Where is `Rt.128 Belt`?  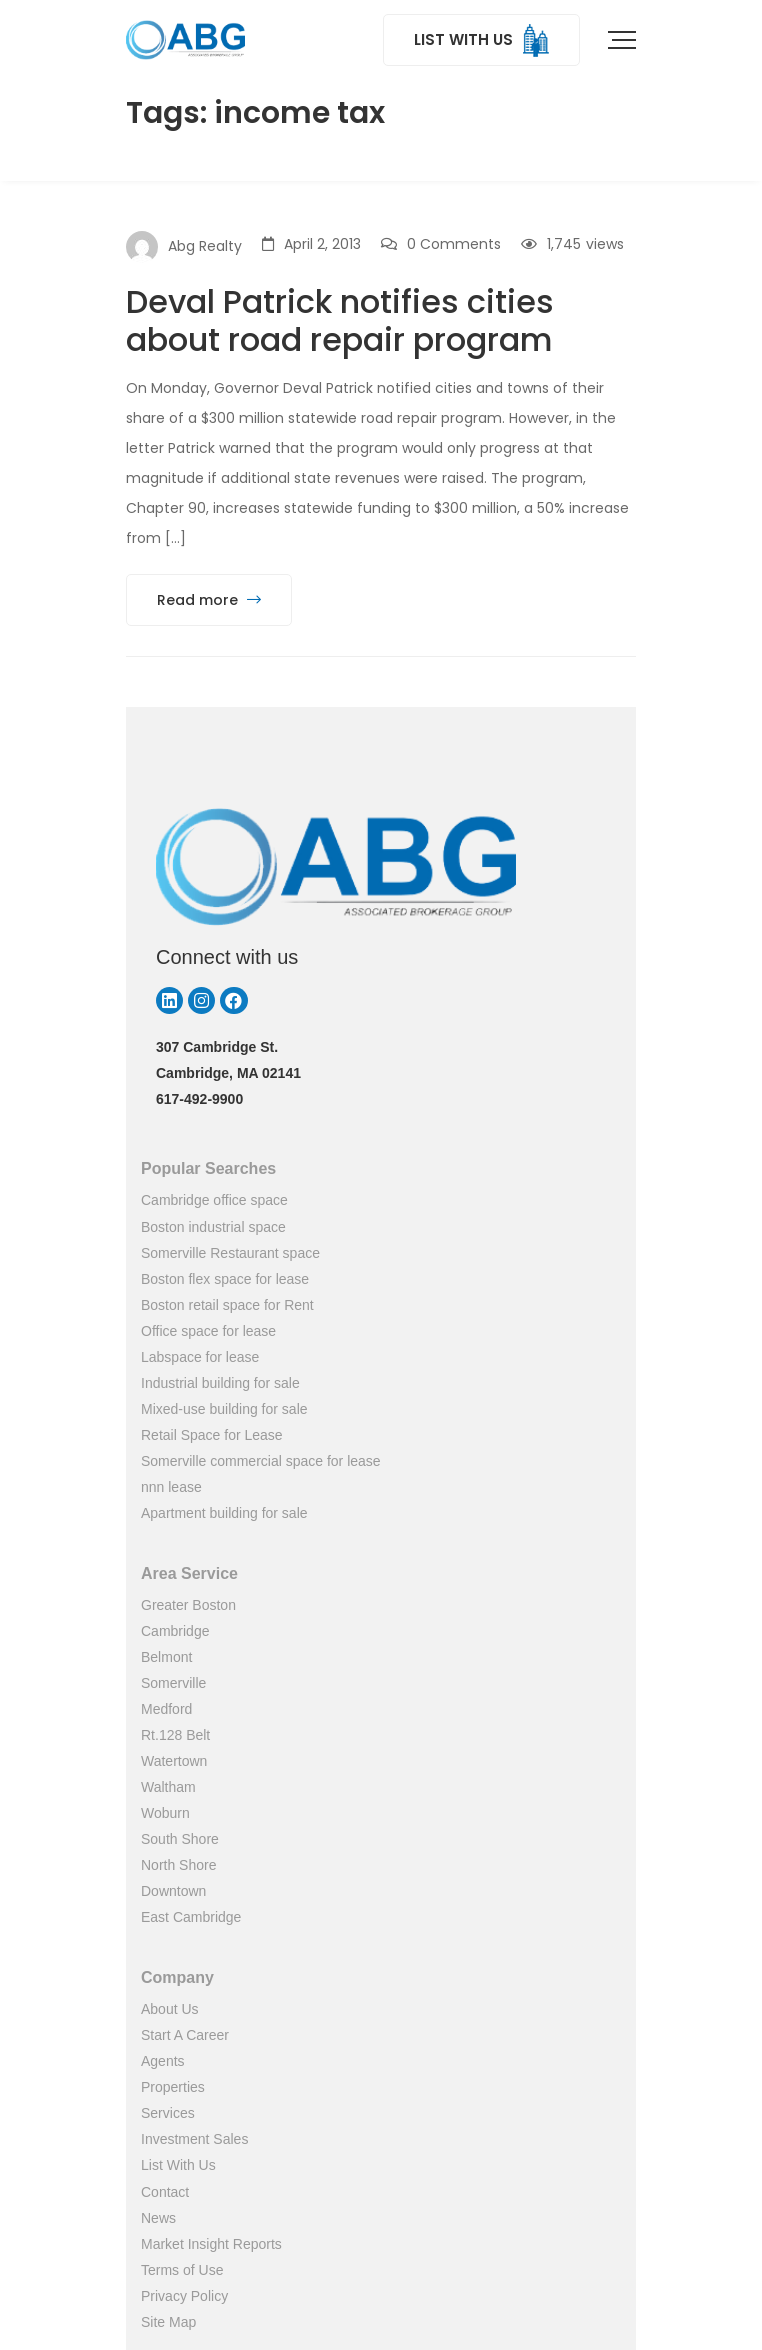
Rt.128 Belt is located at coordinates (175, 1735).